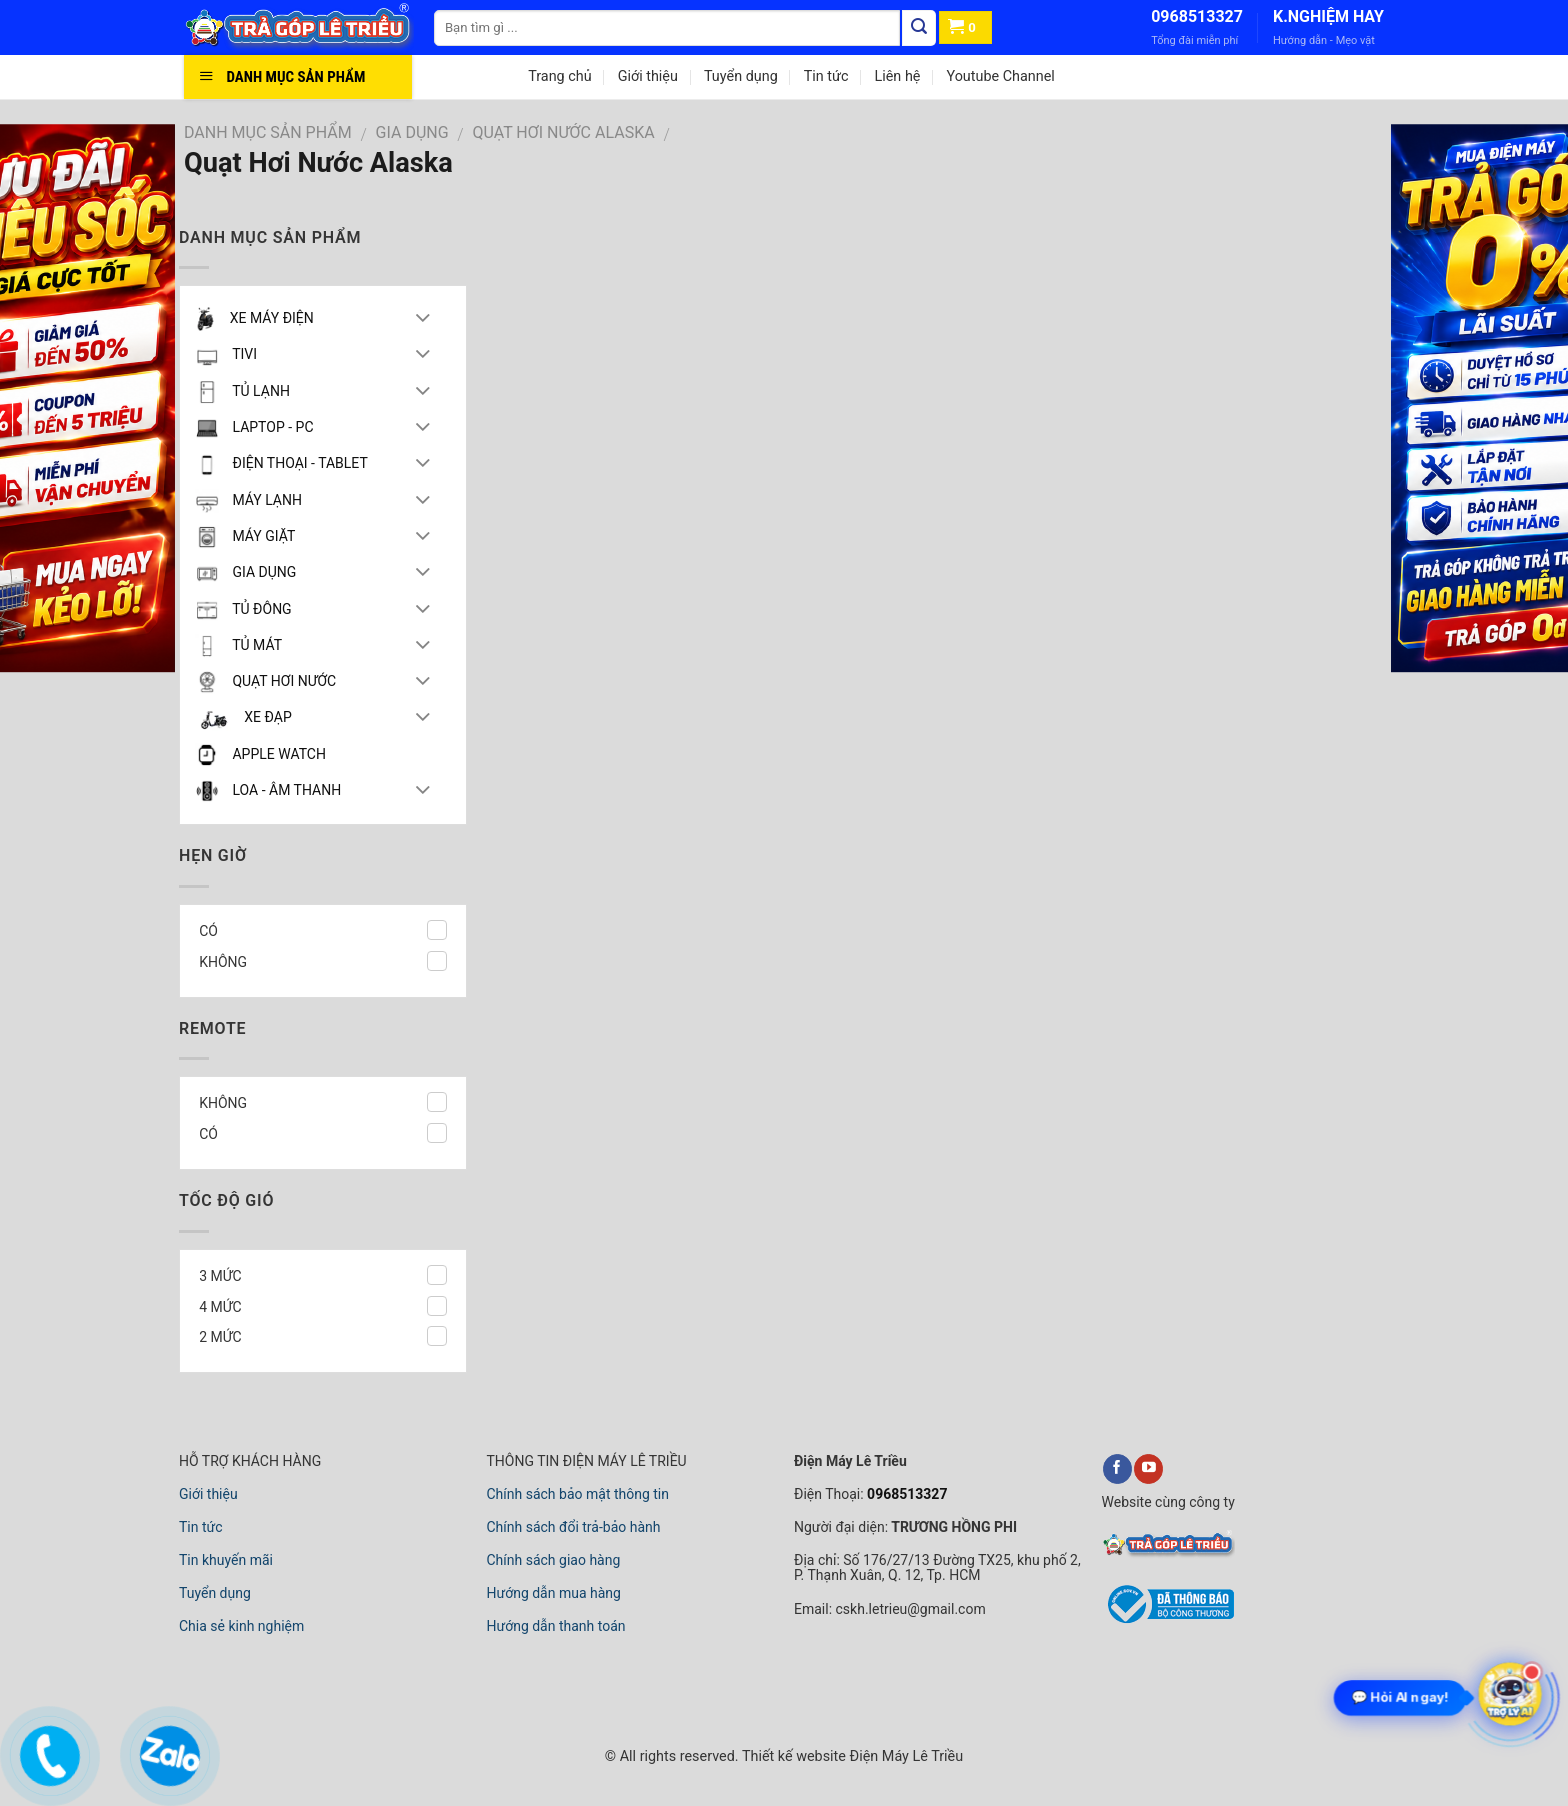  I want to click on Youtube Channel, so click(1000, 76).